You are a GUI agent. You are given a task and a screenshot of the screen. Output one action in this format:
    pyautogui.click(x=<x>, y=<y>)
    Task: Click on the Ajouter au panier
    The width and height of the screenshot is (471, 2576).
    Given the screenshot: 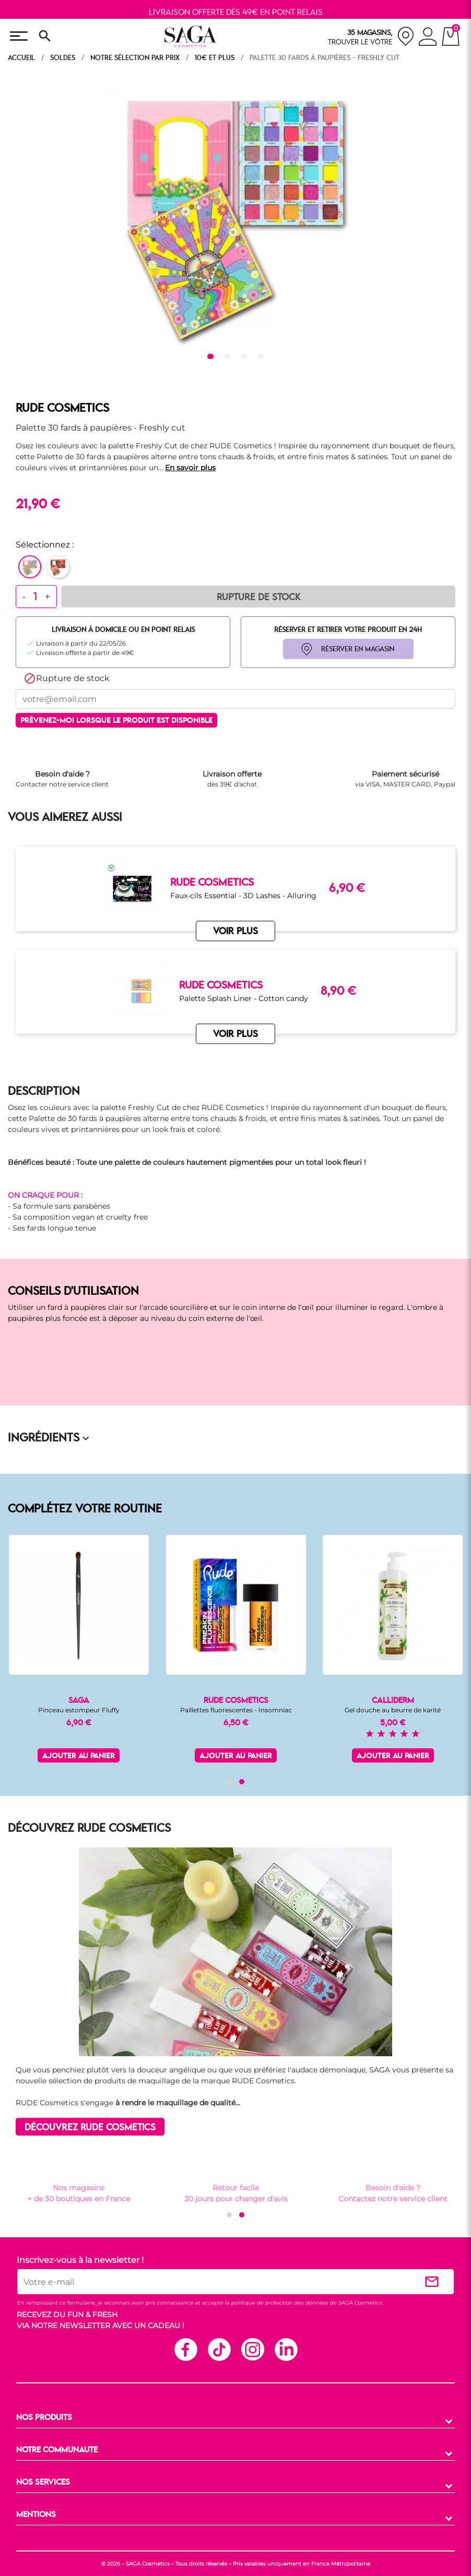 What is the action you would take?
    pyautogui.click(x=78, y=1756)
    